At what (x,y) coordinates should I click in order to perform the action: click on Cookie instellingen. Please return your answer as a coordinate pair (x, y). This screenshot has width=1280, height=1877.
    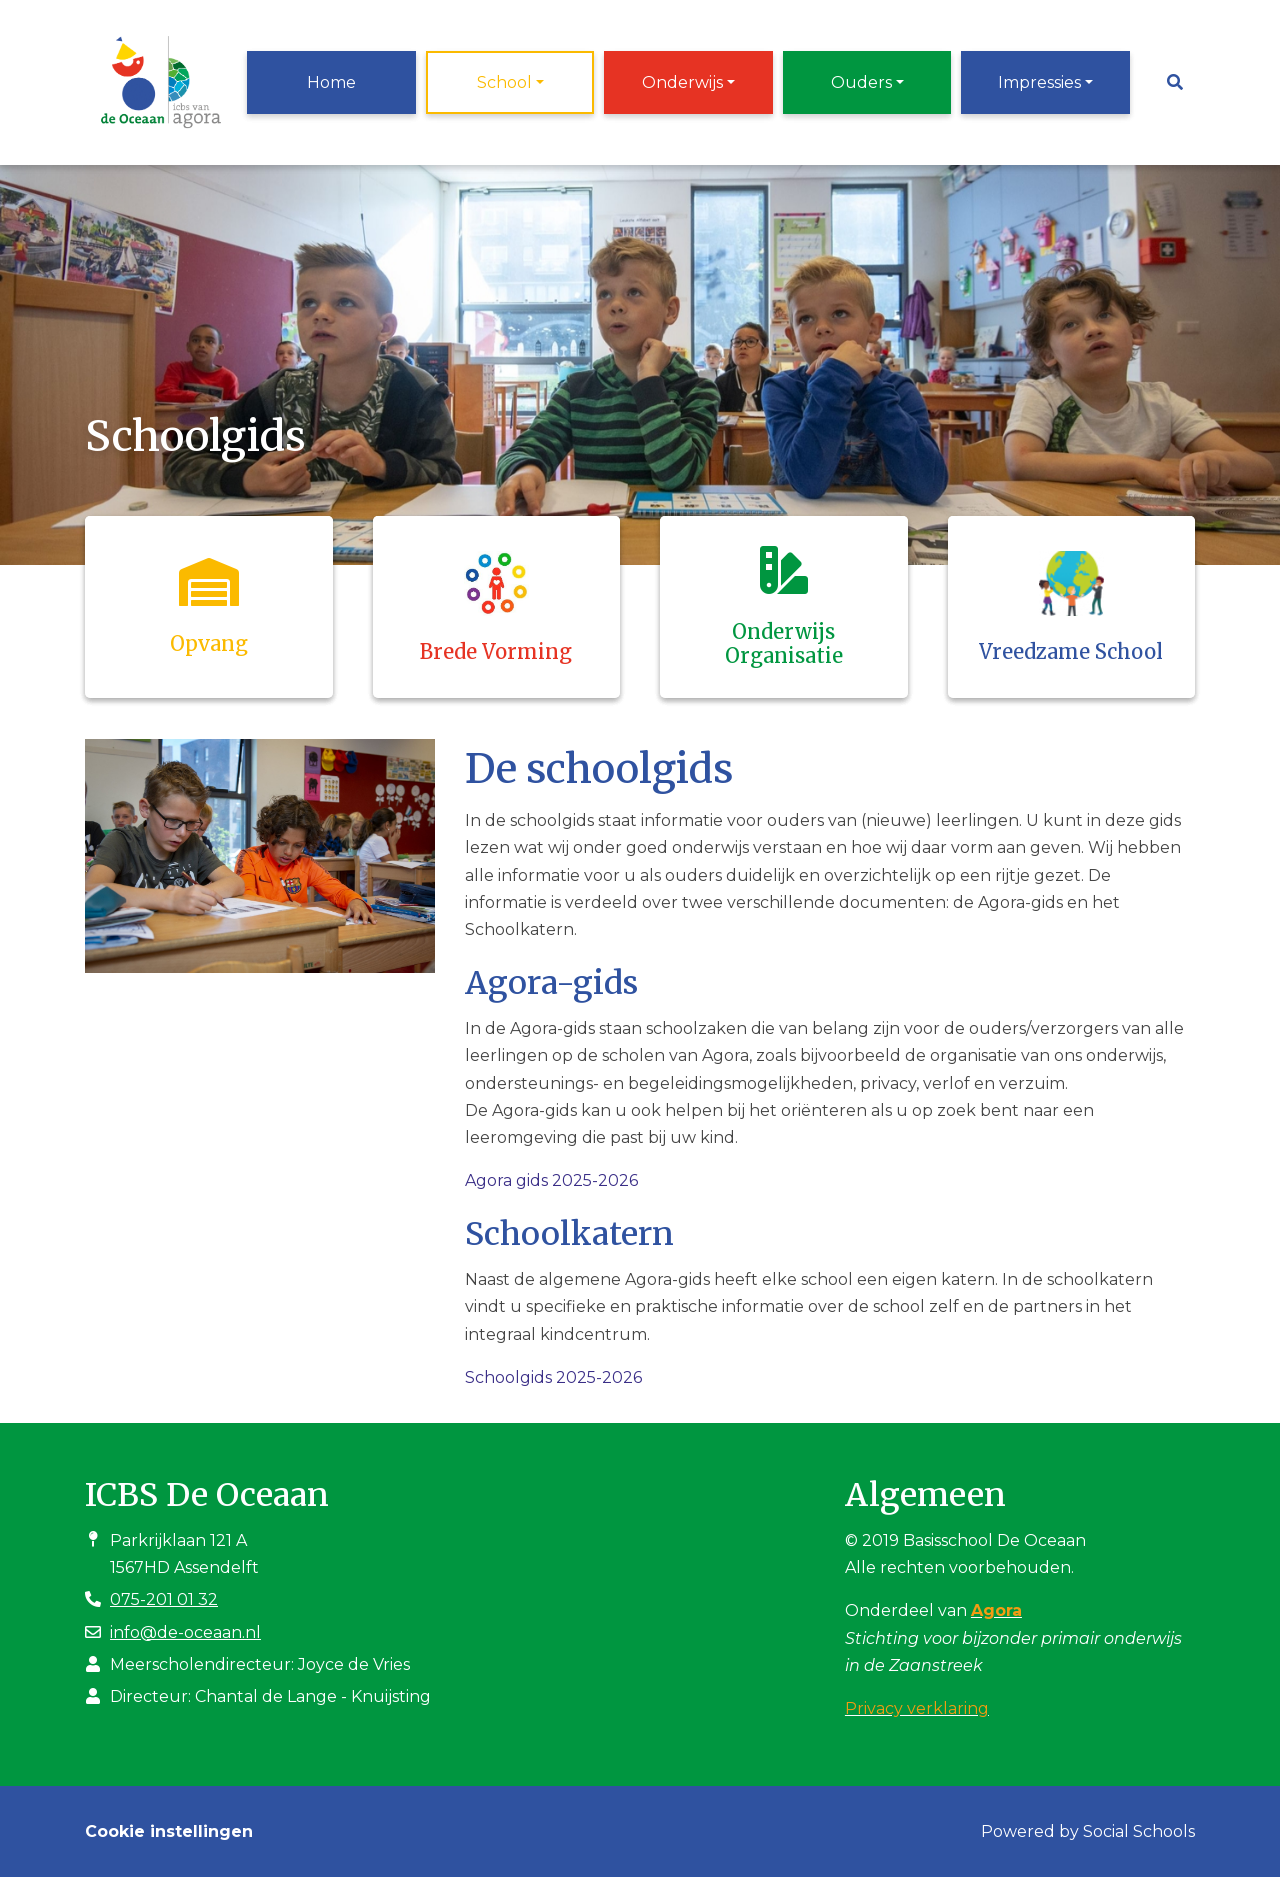
    Looking at the image, I should click on (169, 1831).